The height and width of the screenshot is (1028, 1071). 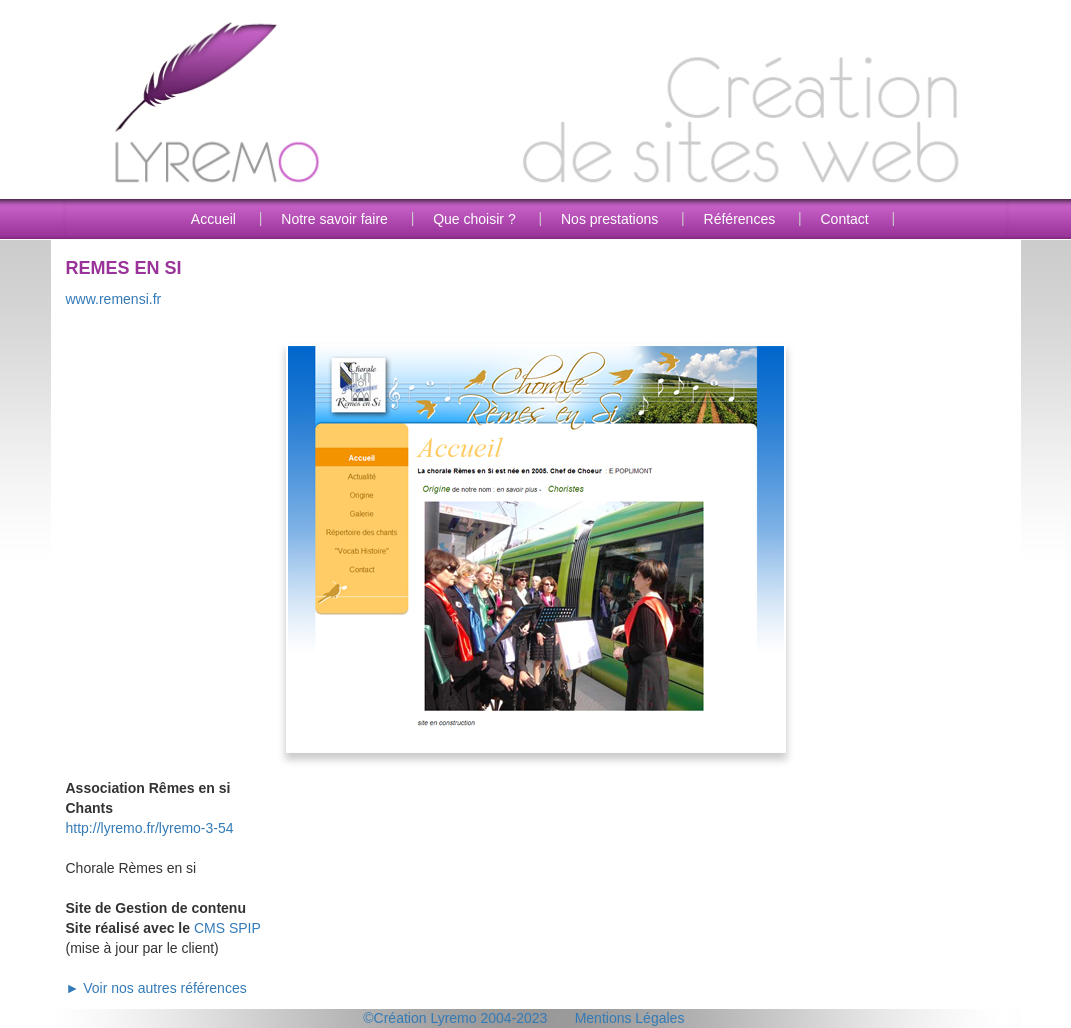 What do you see at coordinates (740, 219) in the screenshot?
I see `Références` at bounding box center [740, 219].